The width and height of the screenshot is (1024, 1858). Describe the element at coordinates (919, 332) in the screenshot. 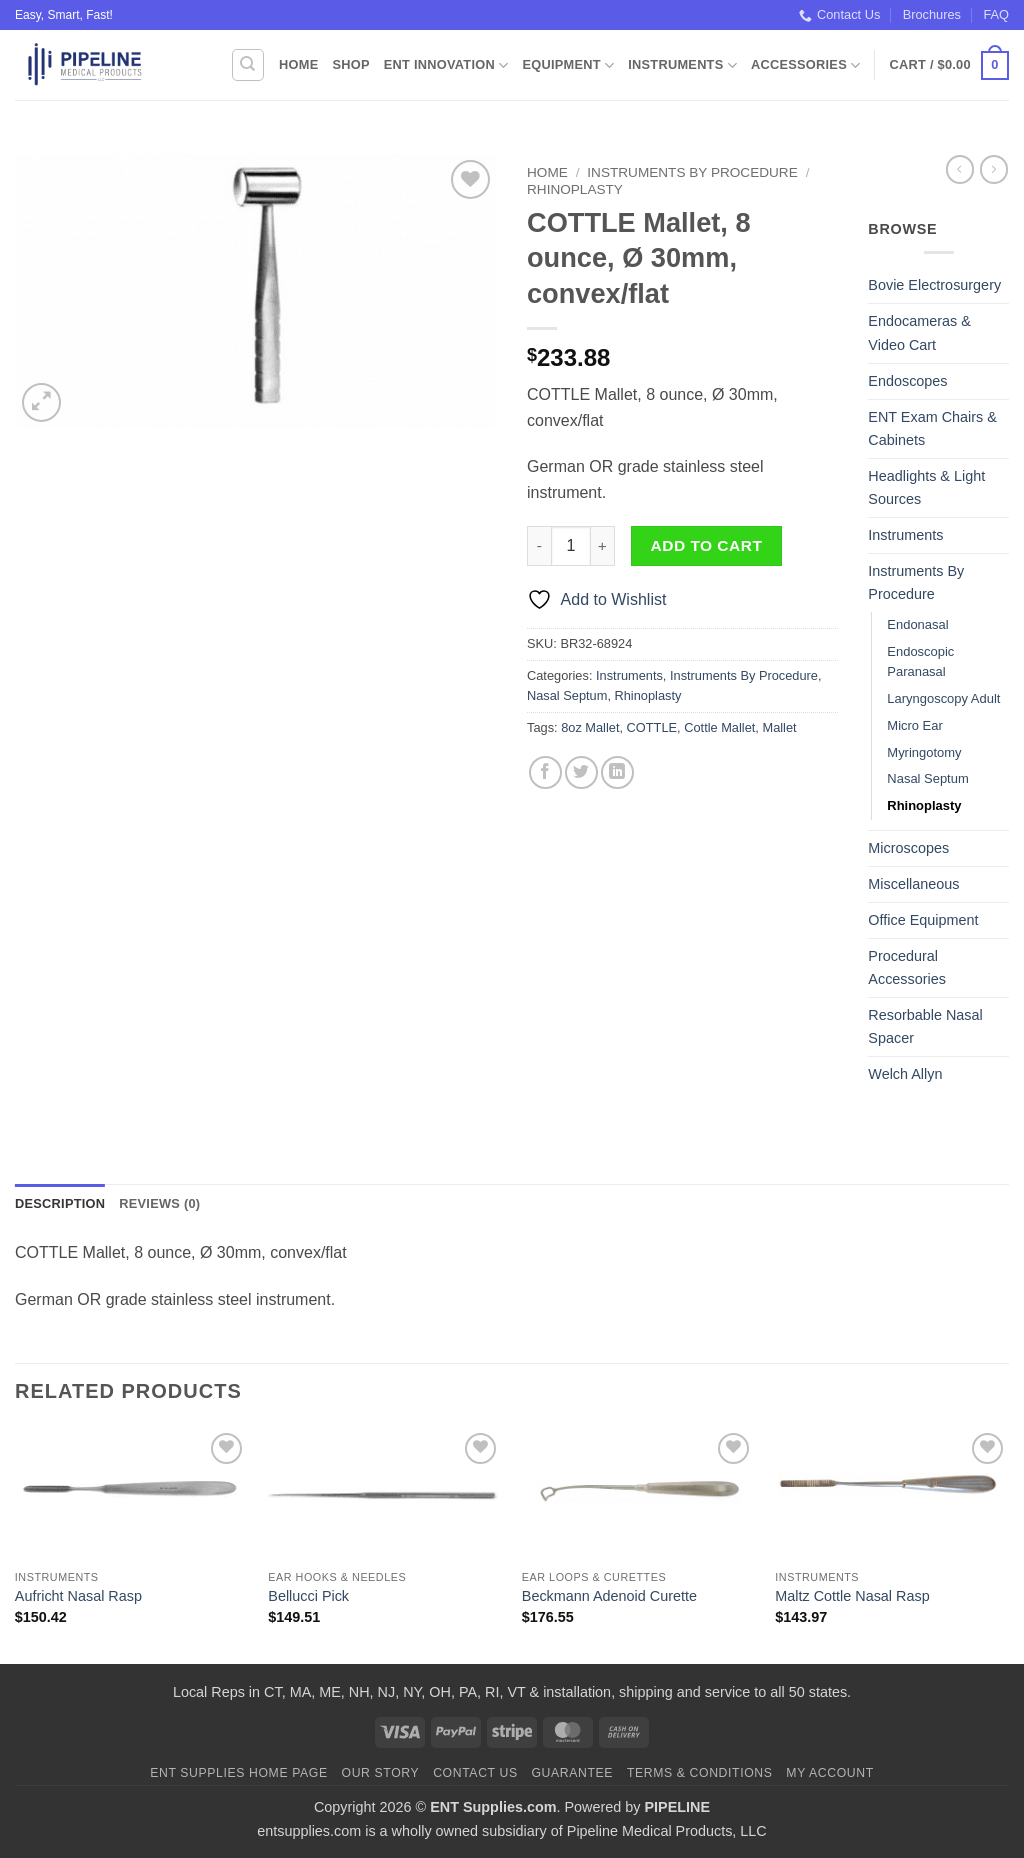

I see `Endocameras & Video Cart` at that location.